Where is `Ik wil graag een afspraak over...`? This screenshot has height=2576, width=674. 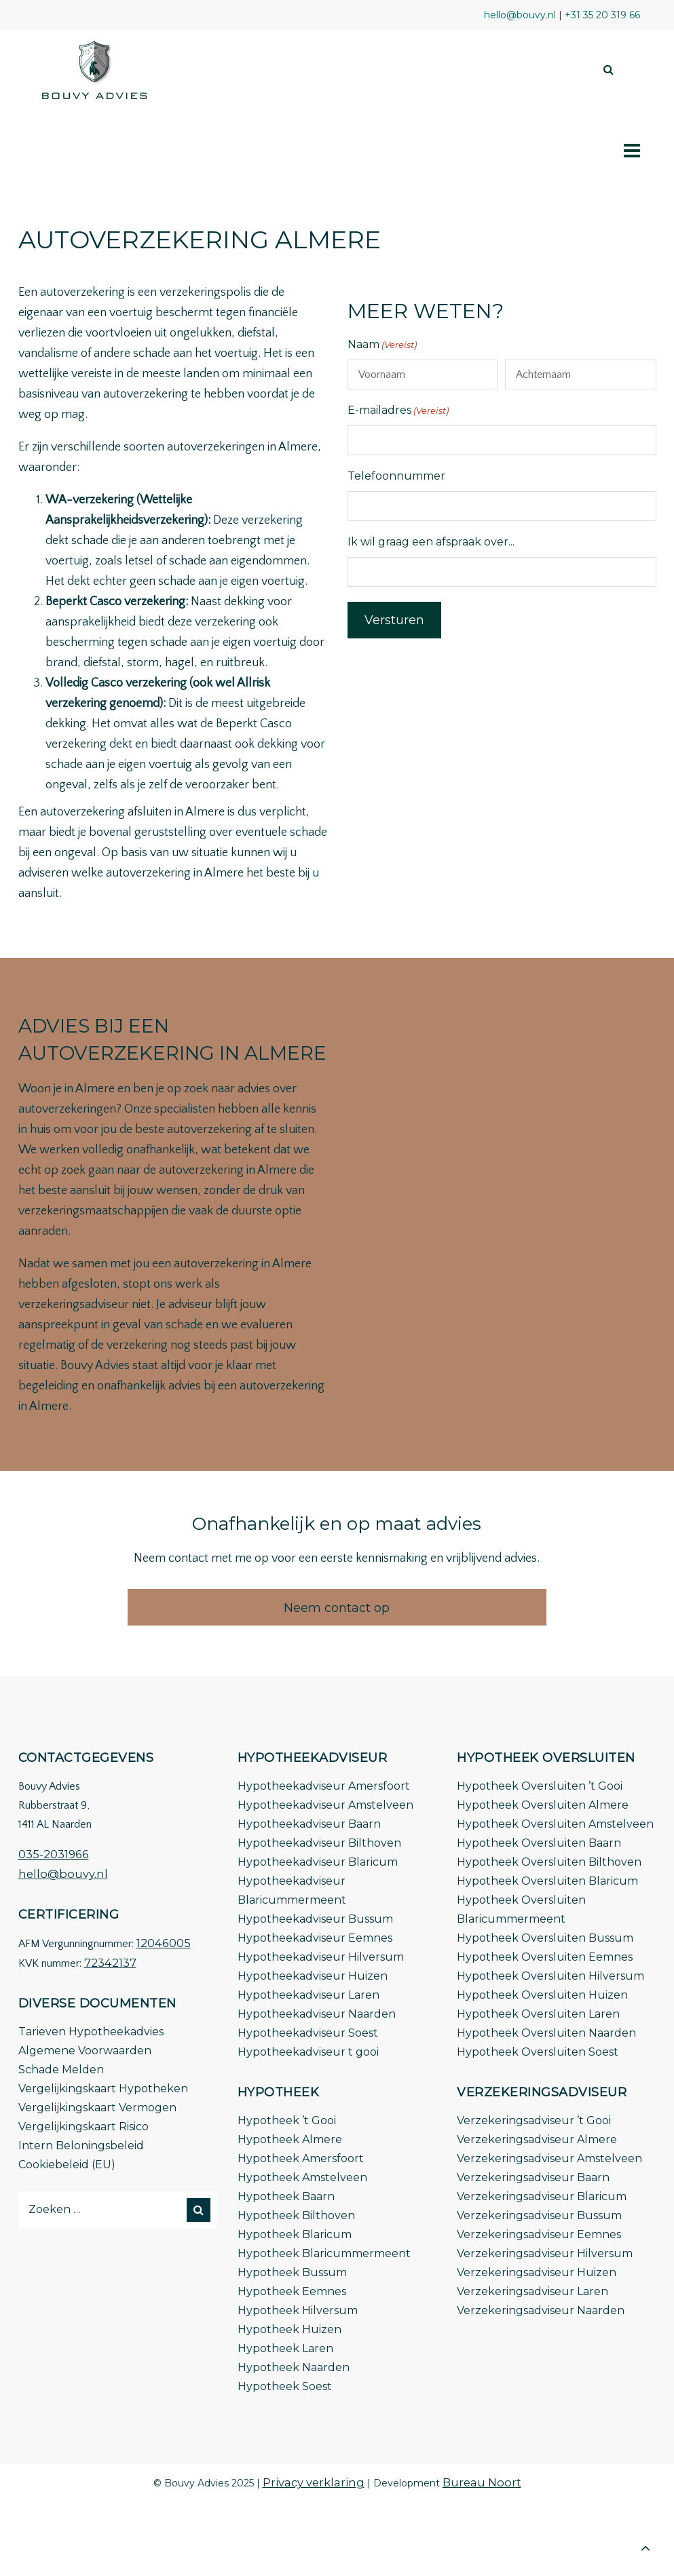 Ik wil graag een afspraak over... is located at coordinates (431, 541).